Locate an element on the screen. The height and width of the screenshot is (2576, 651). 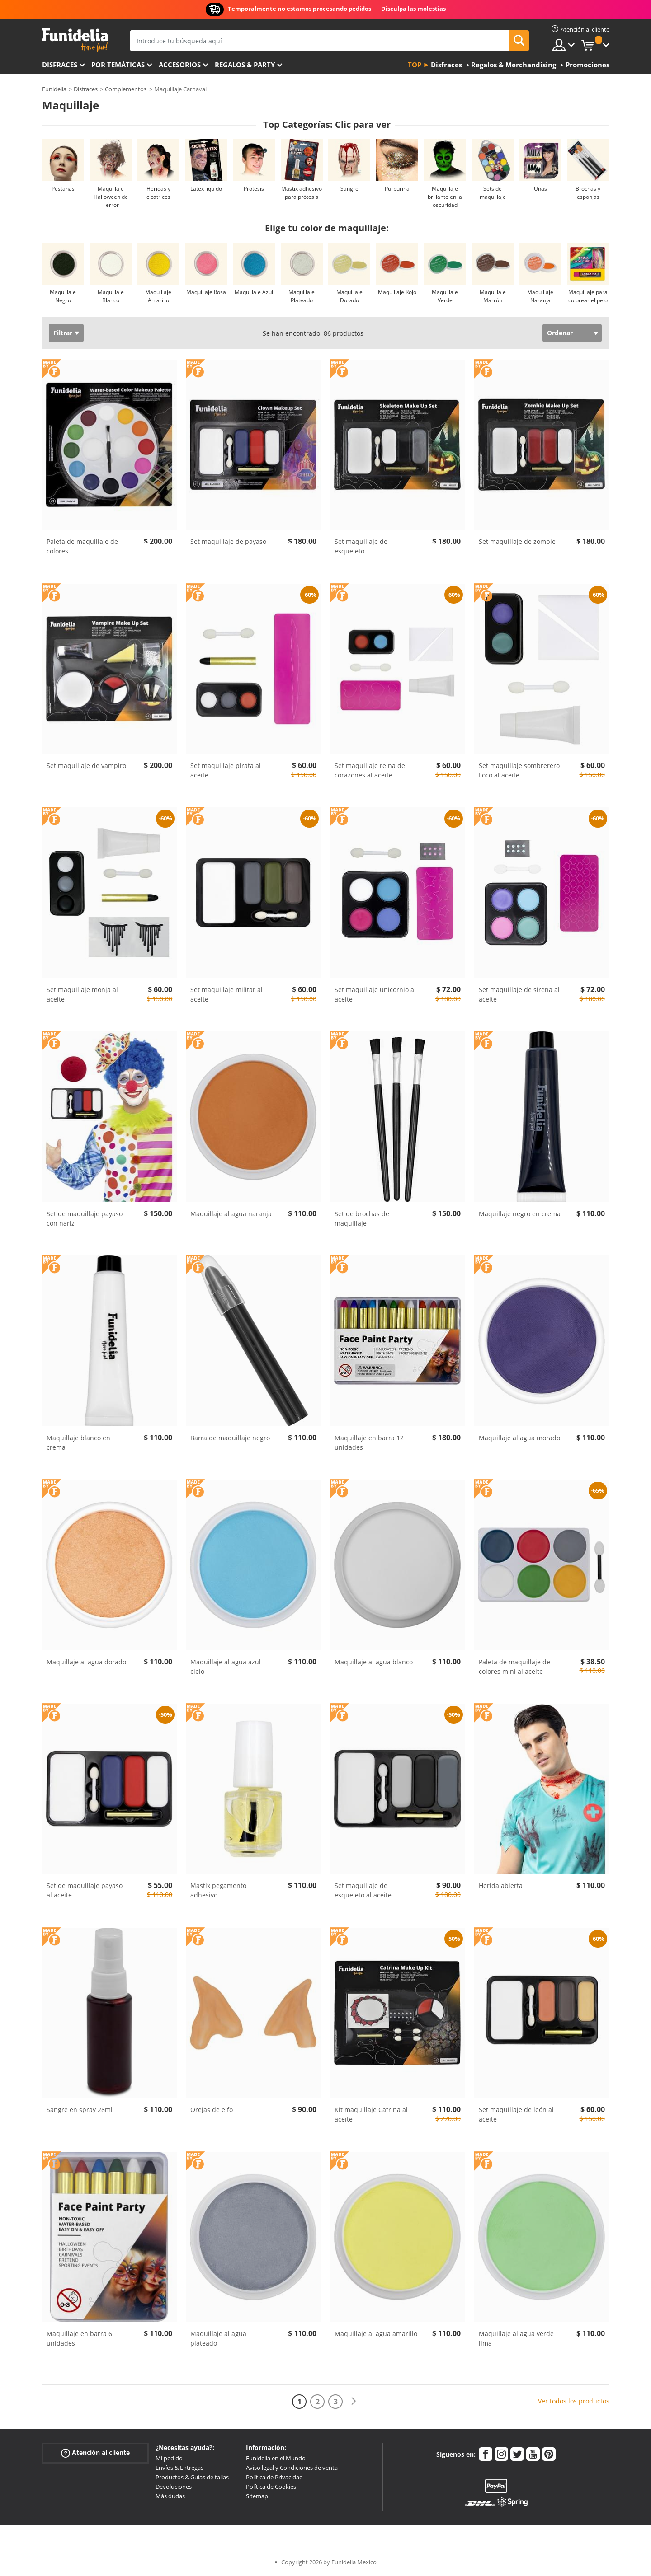
Por temáticas is located at coordinates (118, 64).